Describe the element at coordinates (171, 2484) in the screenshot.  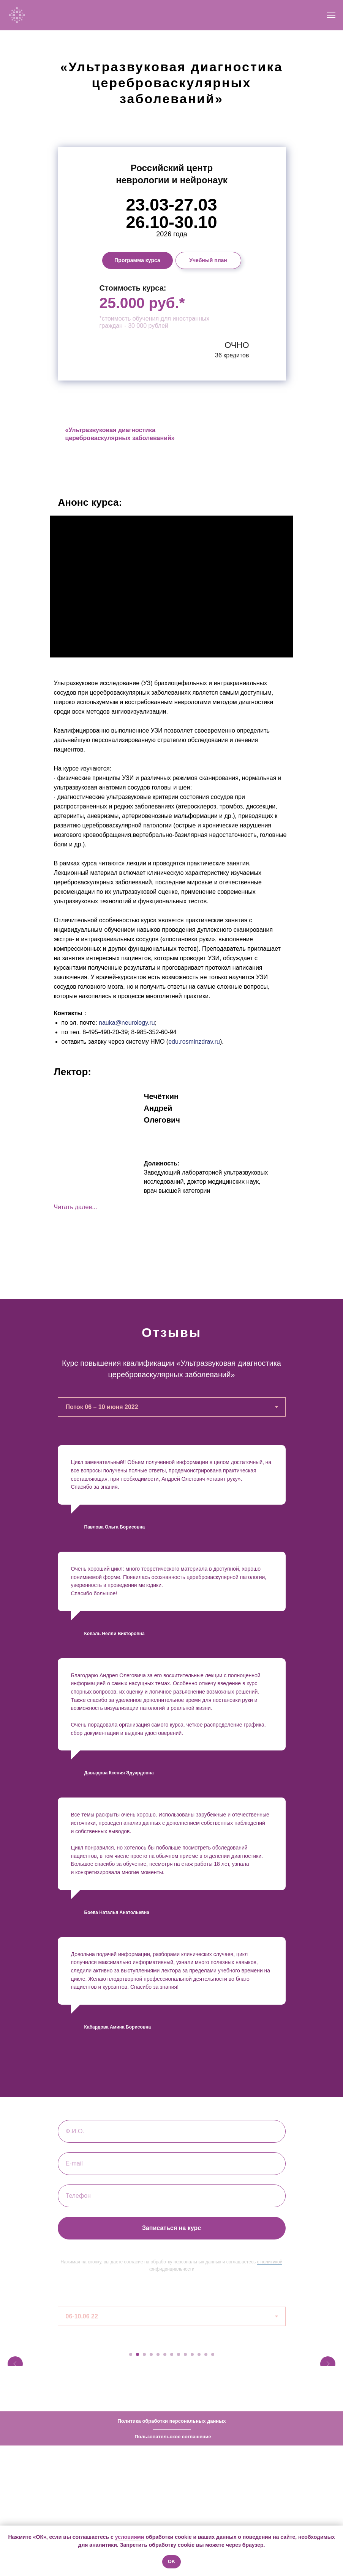
I see `[Перейти к слайду 7]` at that location.